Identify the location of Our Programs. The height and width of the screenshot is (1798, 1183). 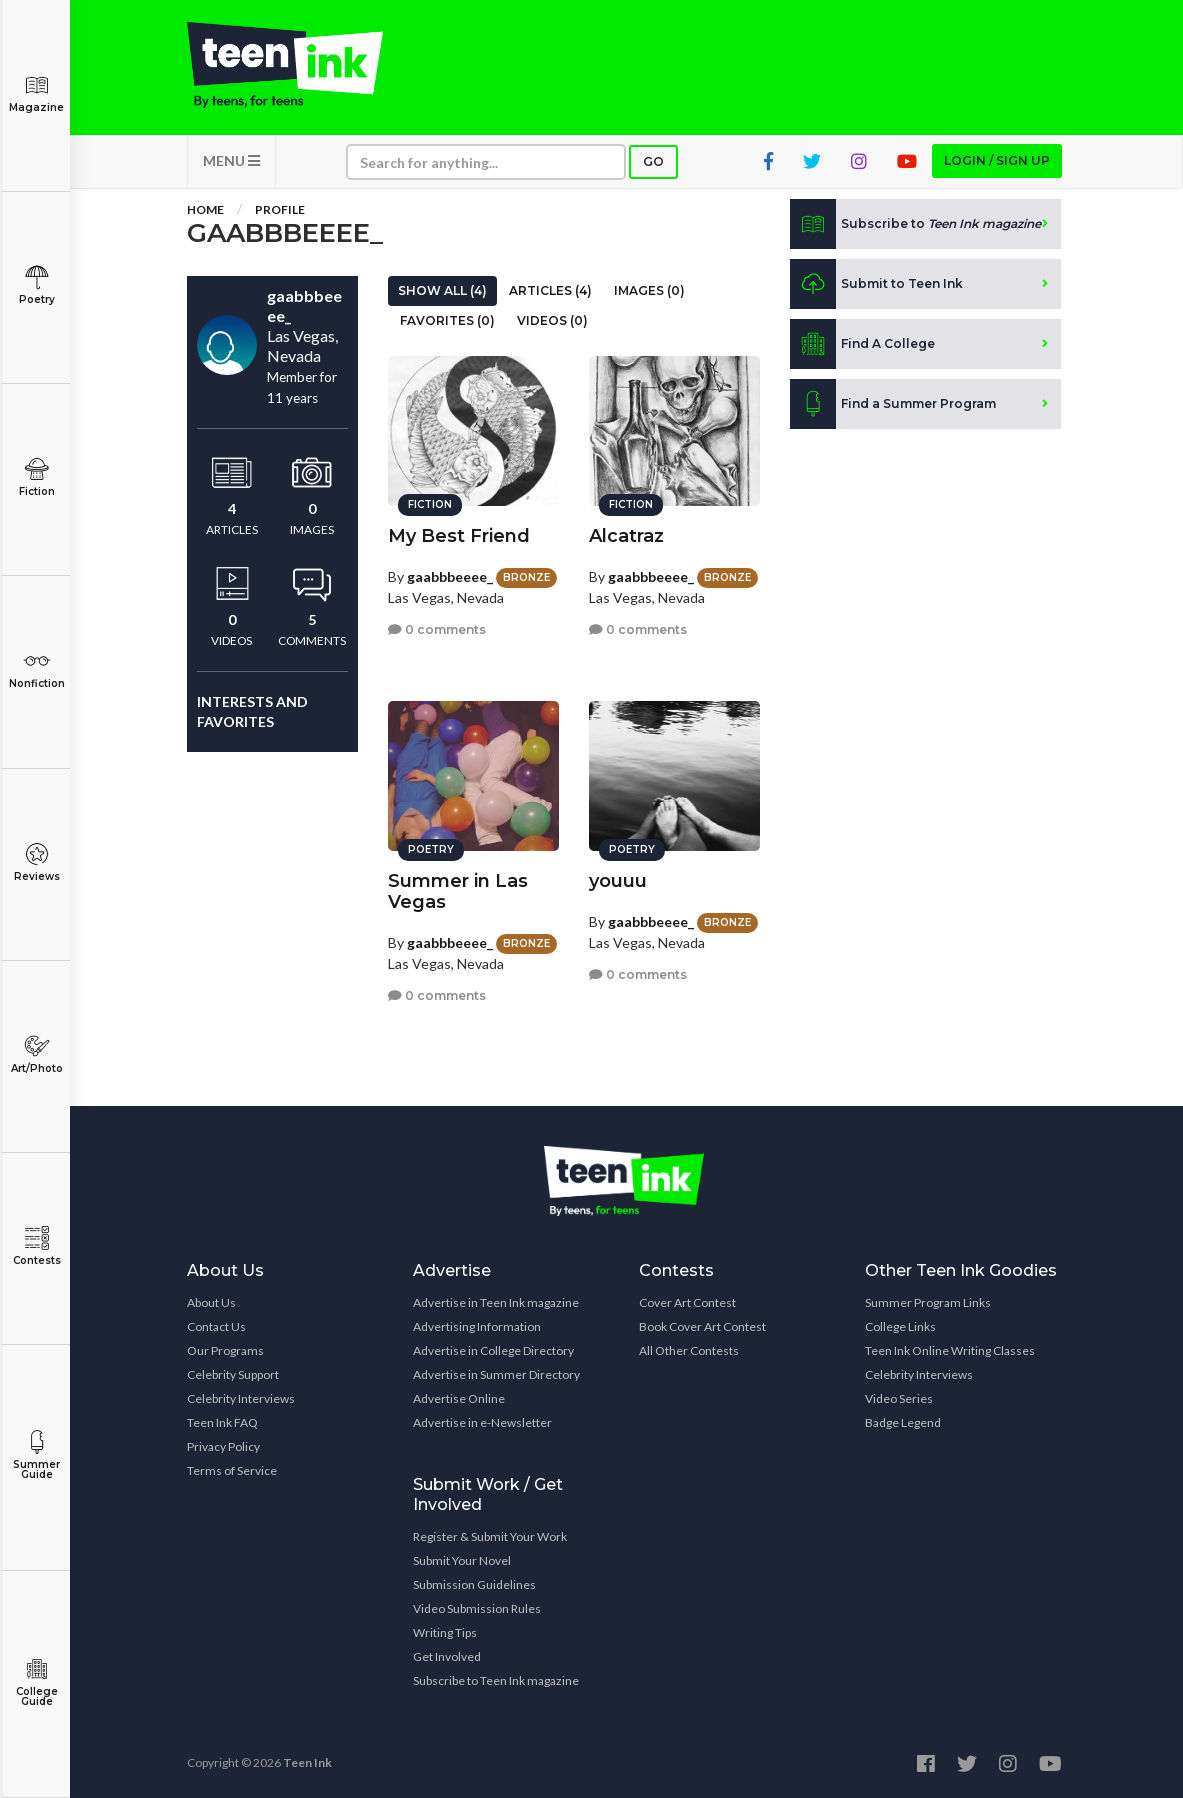
(225, 1350).